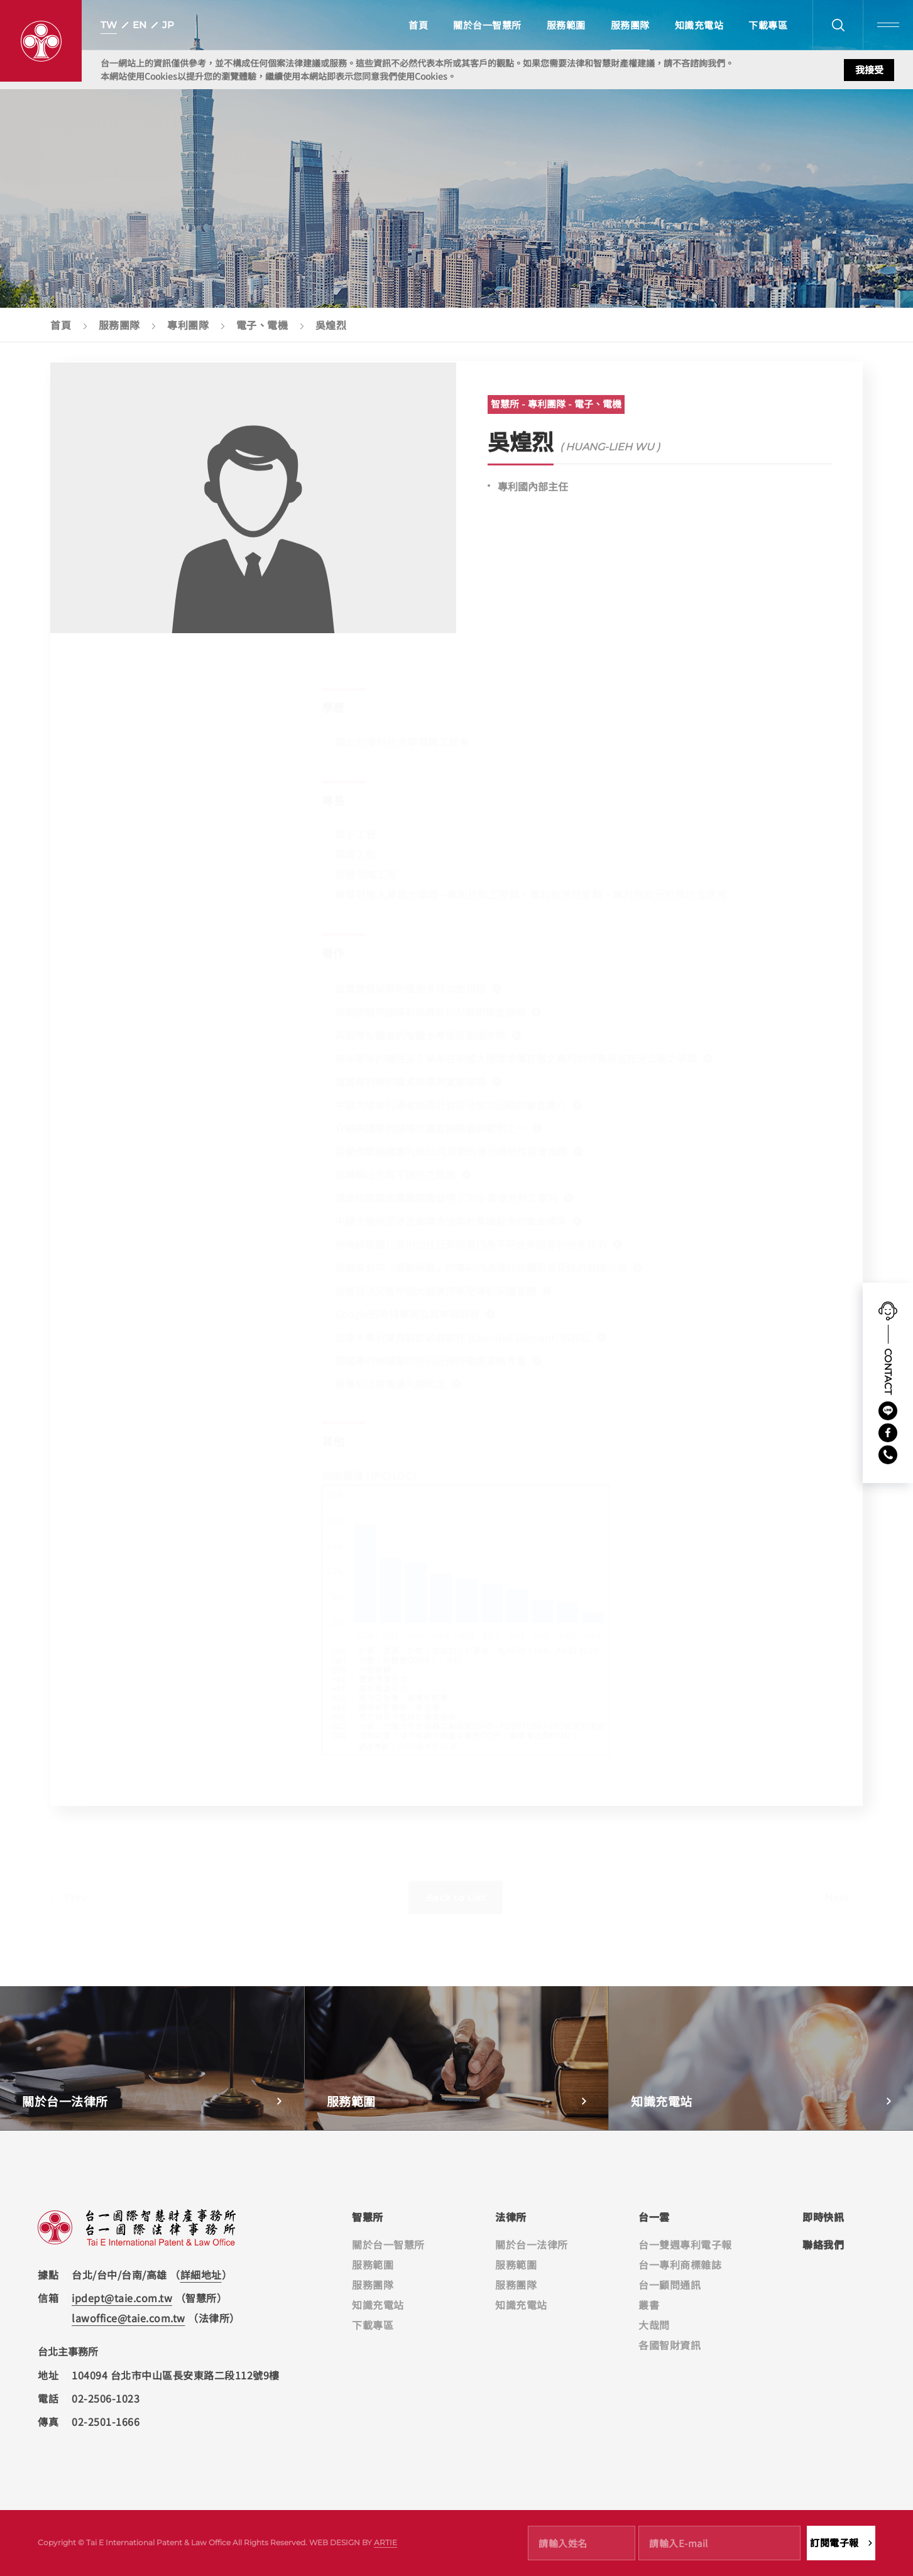  What do you see at coordinates (531, 2244) in the screenshot?
I see `關於台一法律所` at bounding box center [531, 2244].